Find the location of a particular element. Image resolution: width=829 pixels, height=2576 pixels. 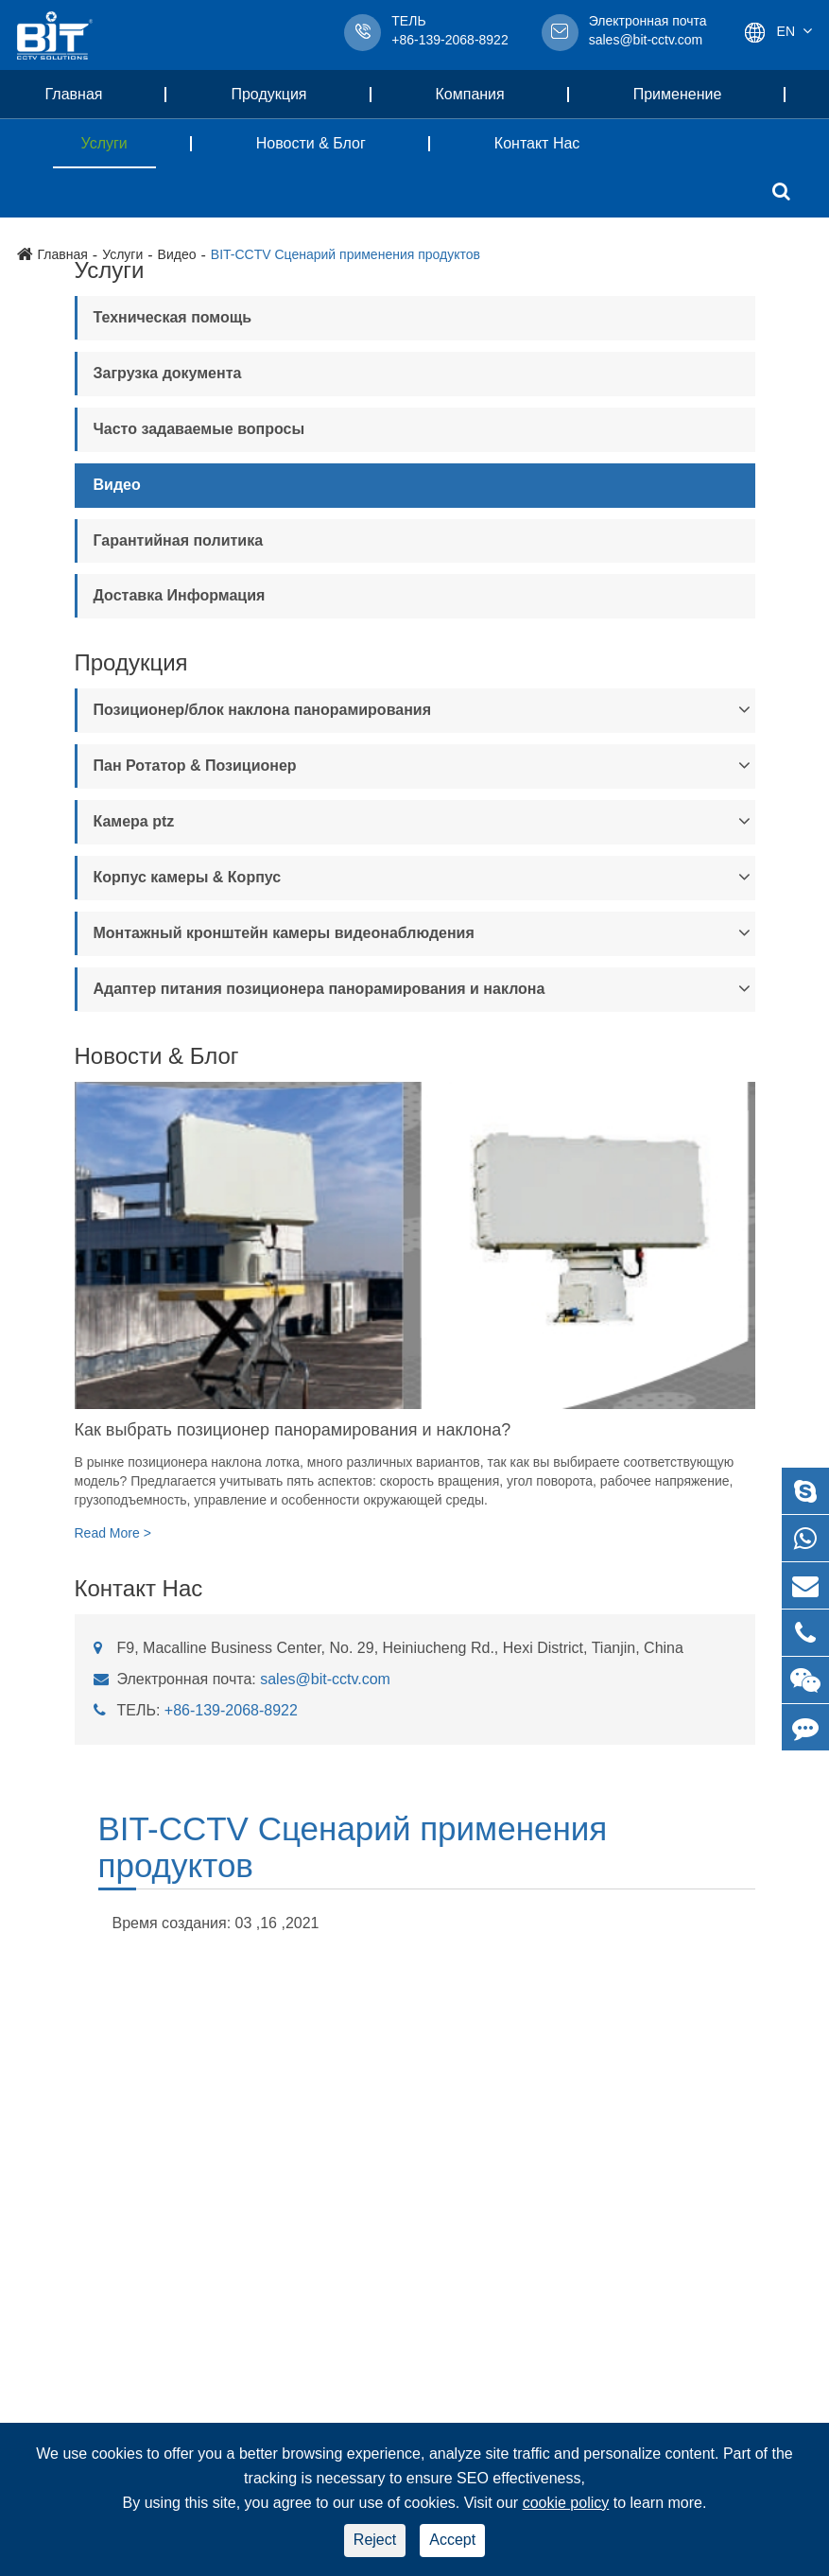

Применение is located at coordinates (692, 94).